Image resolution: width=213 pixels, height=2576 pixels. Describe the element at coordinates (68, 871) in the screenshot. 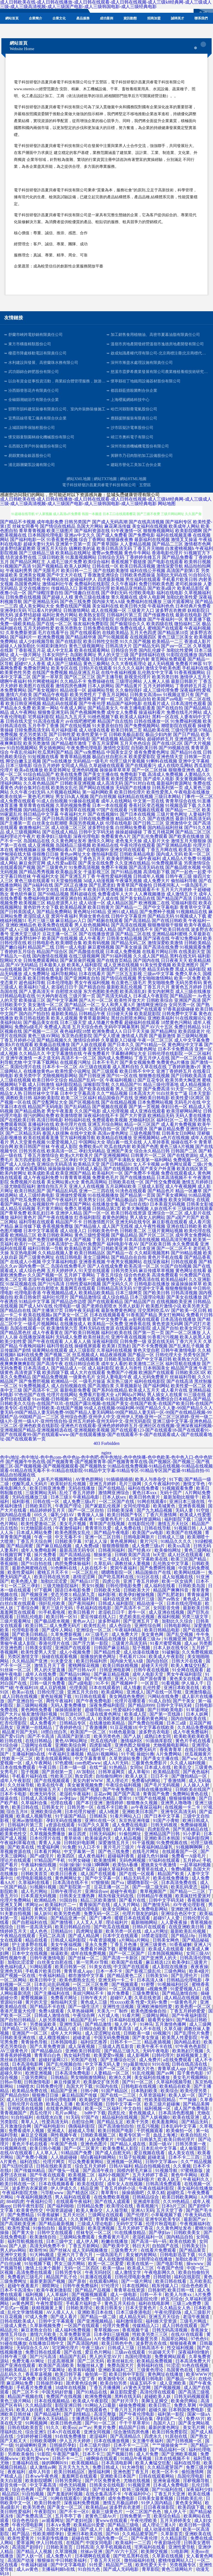

I see `欧美极品美女` at that location.